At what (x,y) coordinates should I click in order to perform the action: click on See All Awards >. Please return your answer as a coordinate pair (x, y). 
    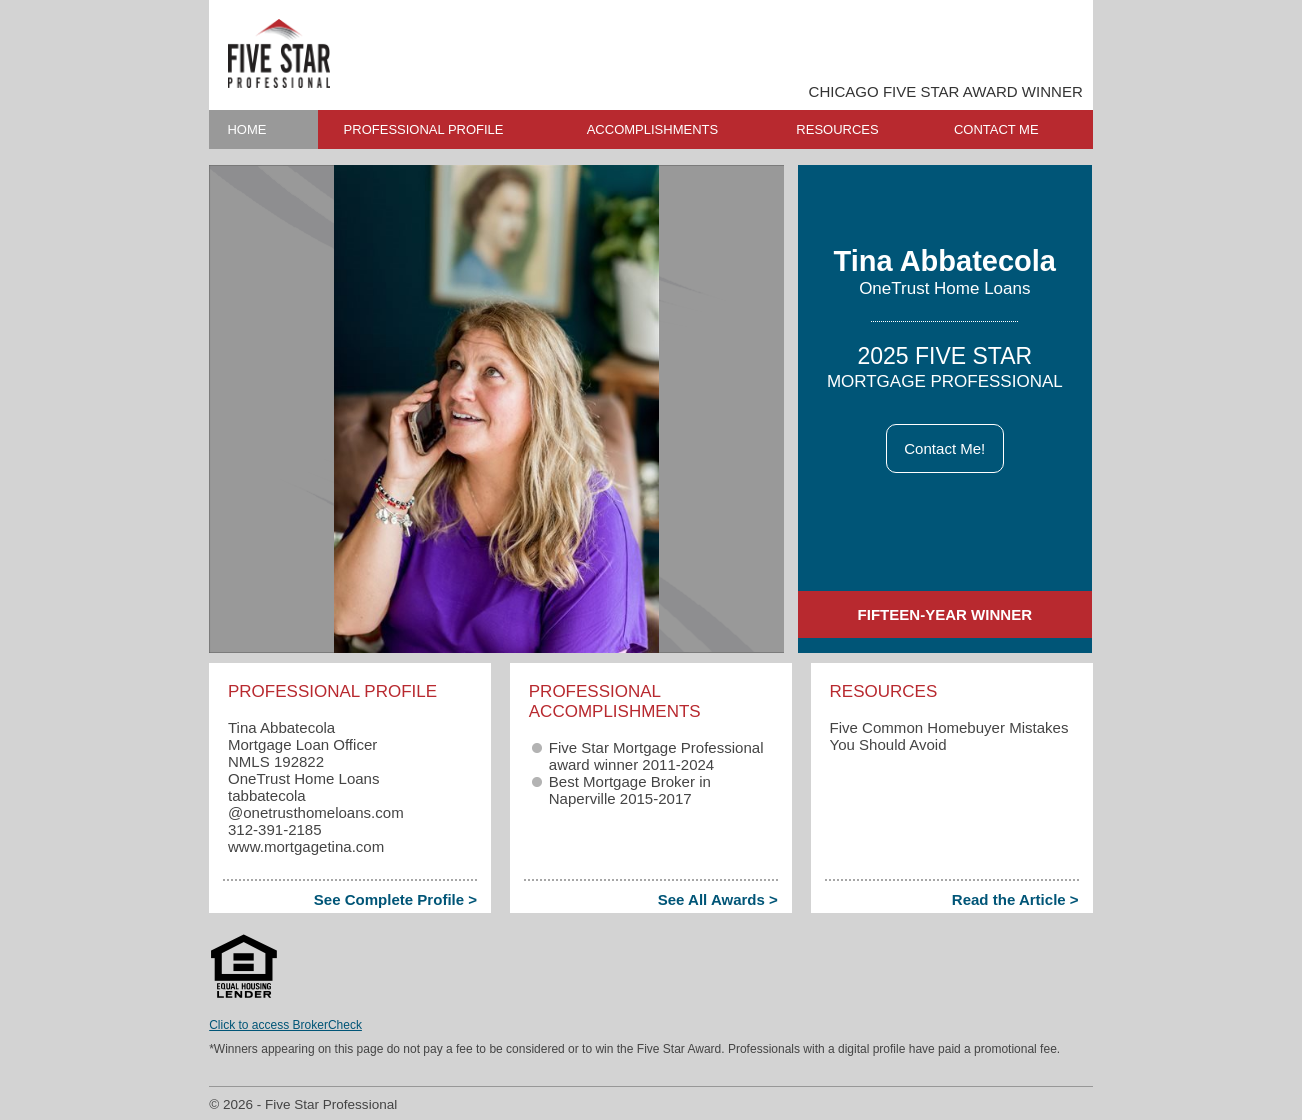
    Looking at the image, I should click on (718, 899).